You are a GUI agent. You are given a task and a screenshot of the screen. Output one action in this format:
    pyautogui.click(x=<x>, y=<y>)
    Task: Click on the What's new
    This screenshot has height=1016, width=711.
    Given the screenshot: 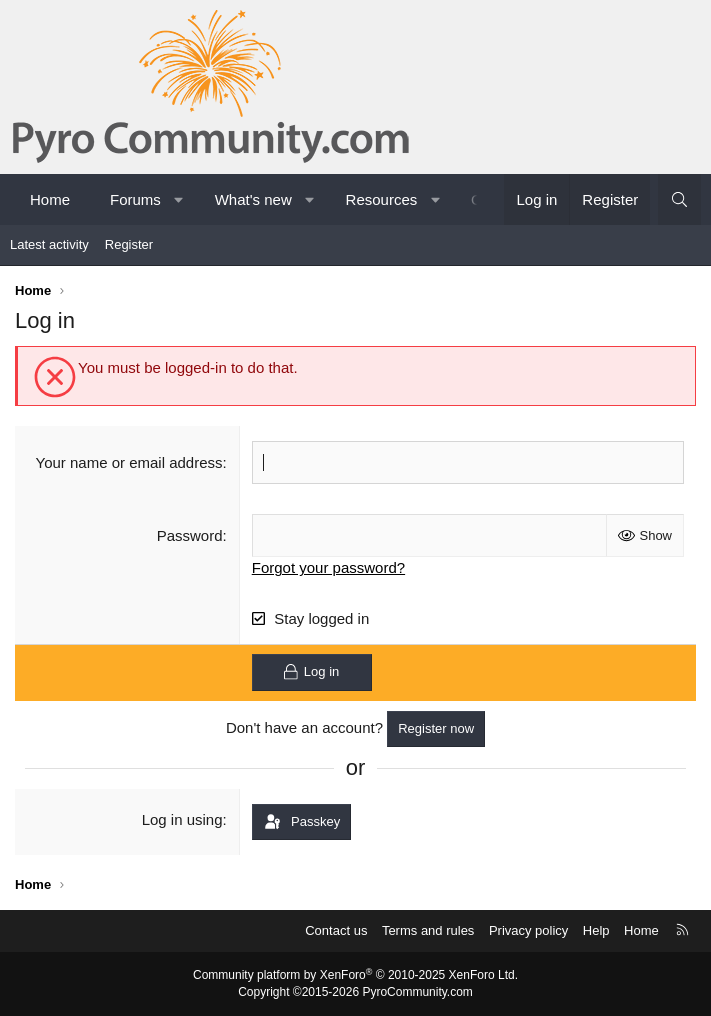 What is the action you would take?
    pyautogui.click(x=253, y=199)
    